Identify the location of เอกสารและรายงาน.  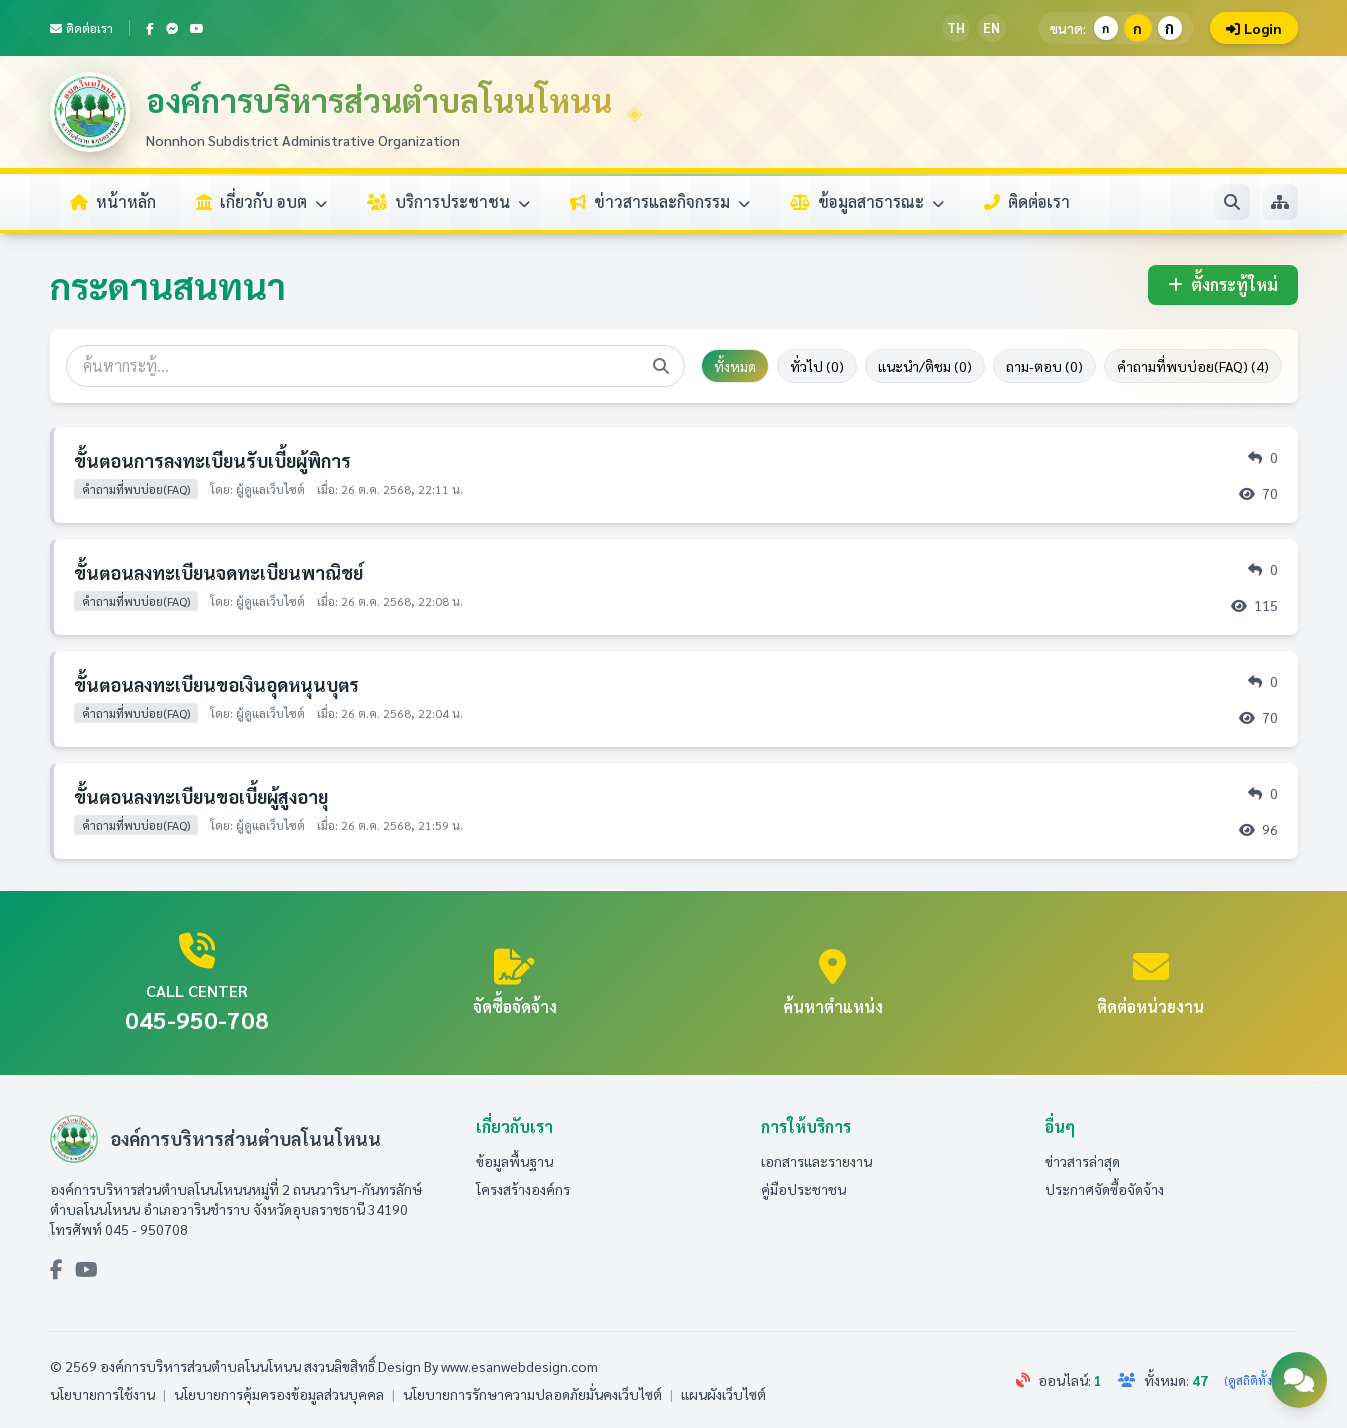
(816, 1161).